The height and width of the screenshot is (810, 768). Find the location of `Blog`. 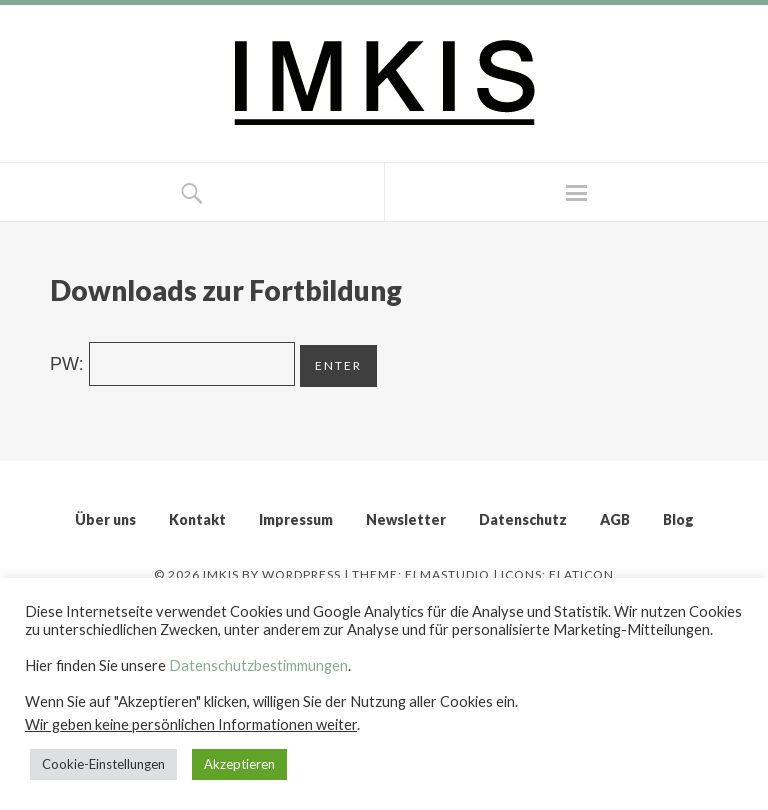

Blog is located at coordinates (678, 519).